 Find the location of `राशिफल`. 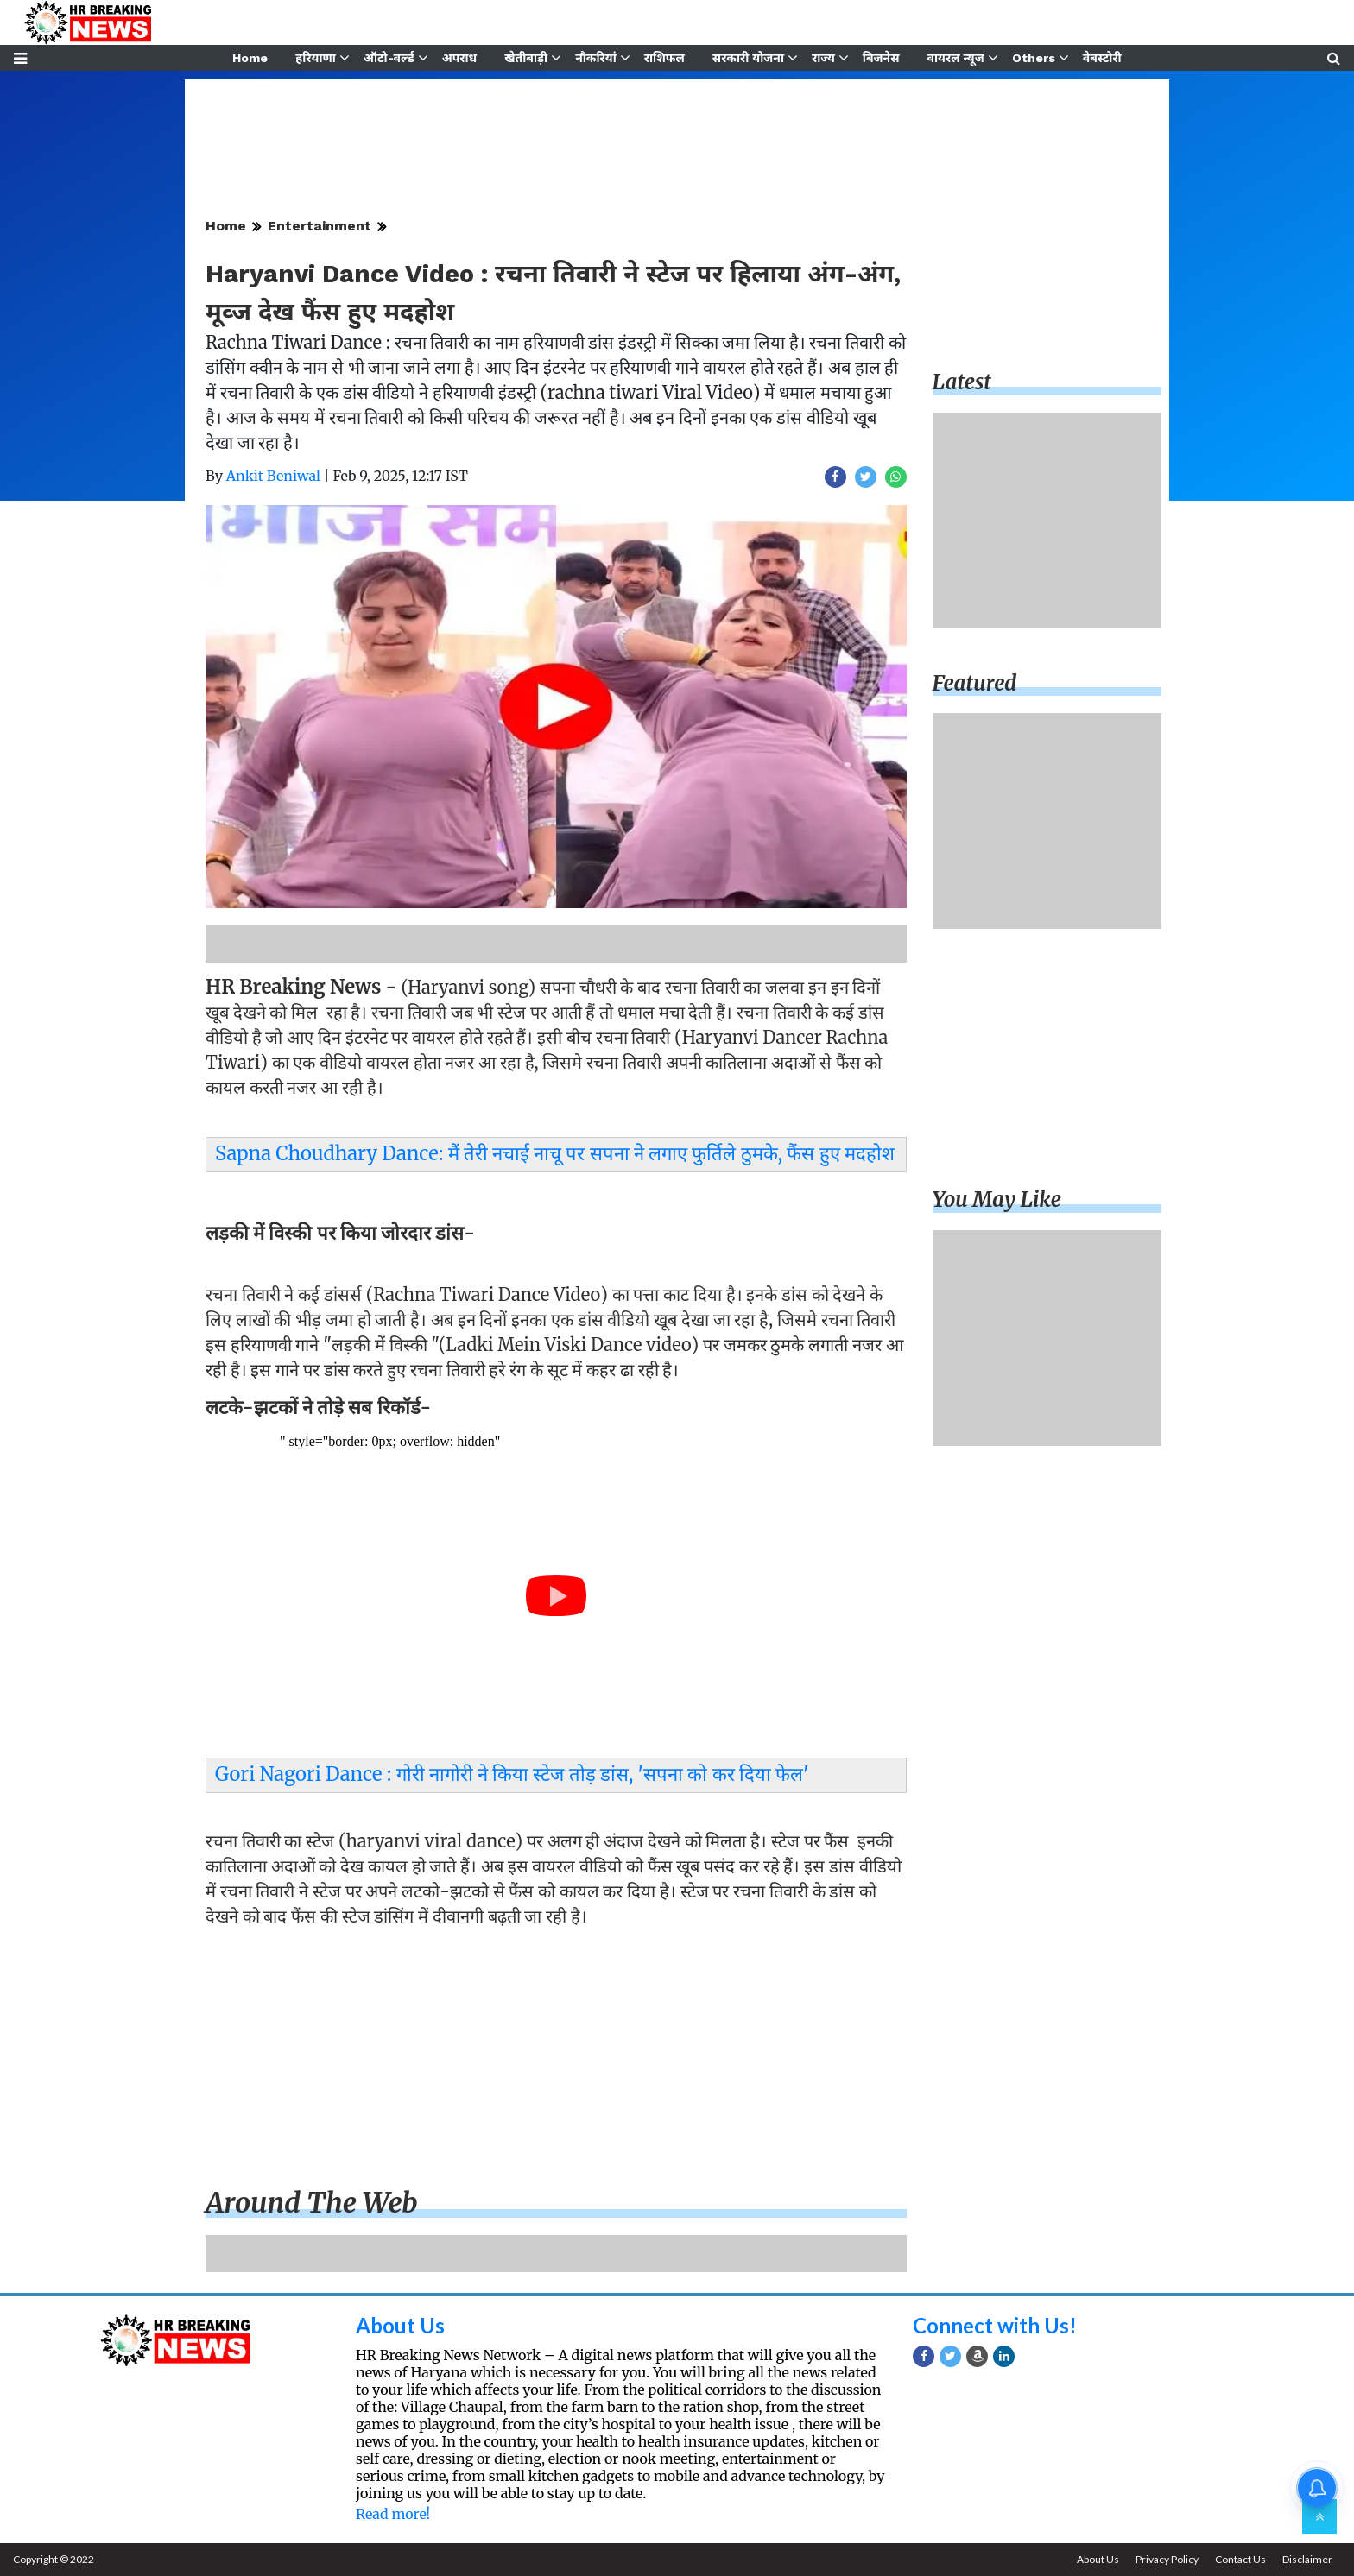

राशिफल is located at coordinates (664, 58).